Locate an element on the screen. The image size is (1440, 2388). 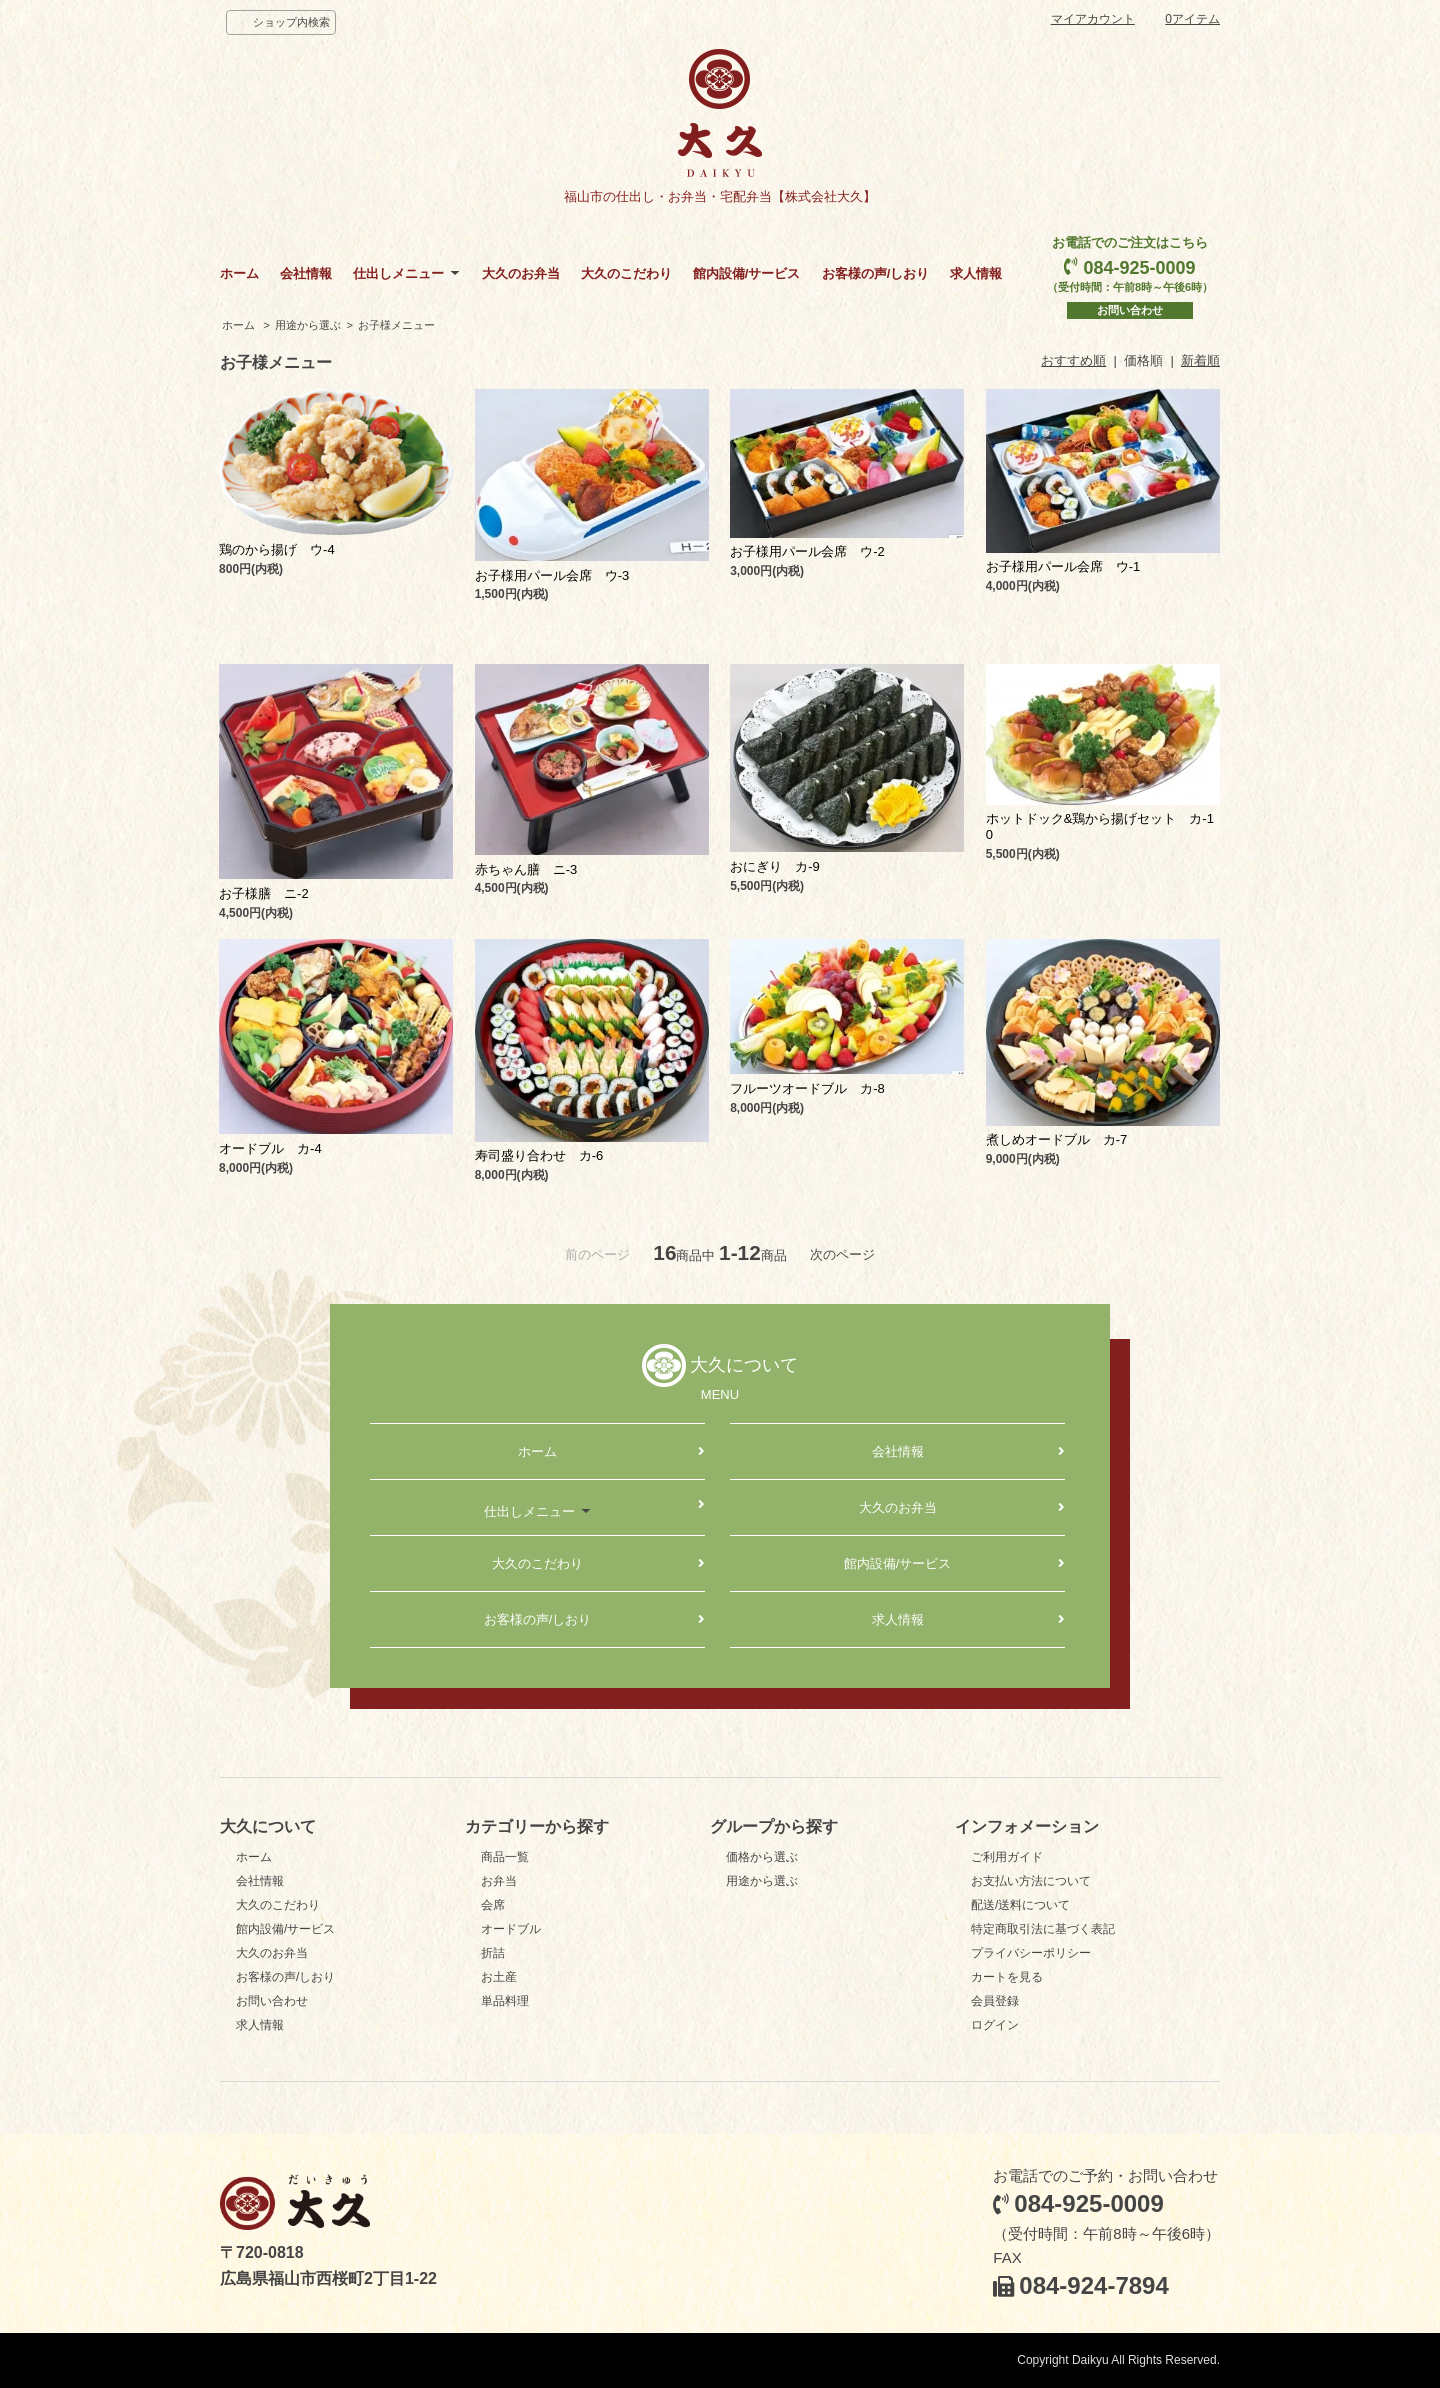
オードブル is located at coordinates (511, 1929).